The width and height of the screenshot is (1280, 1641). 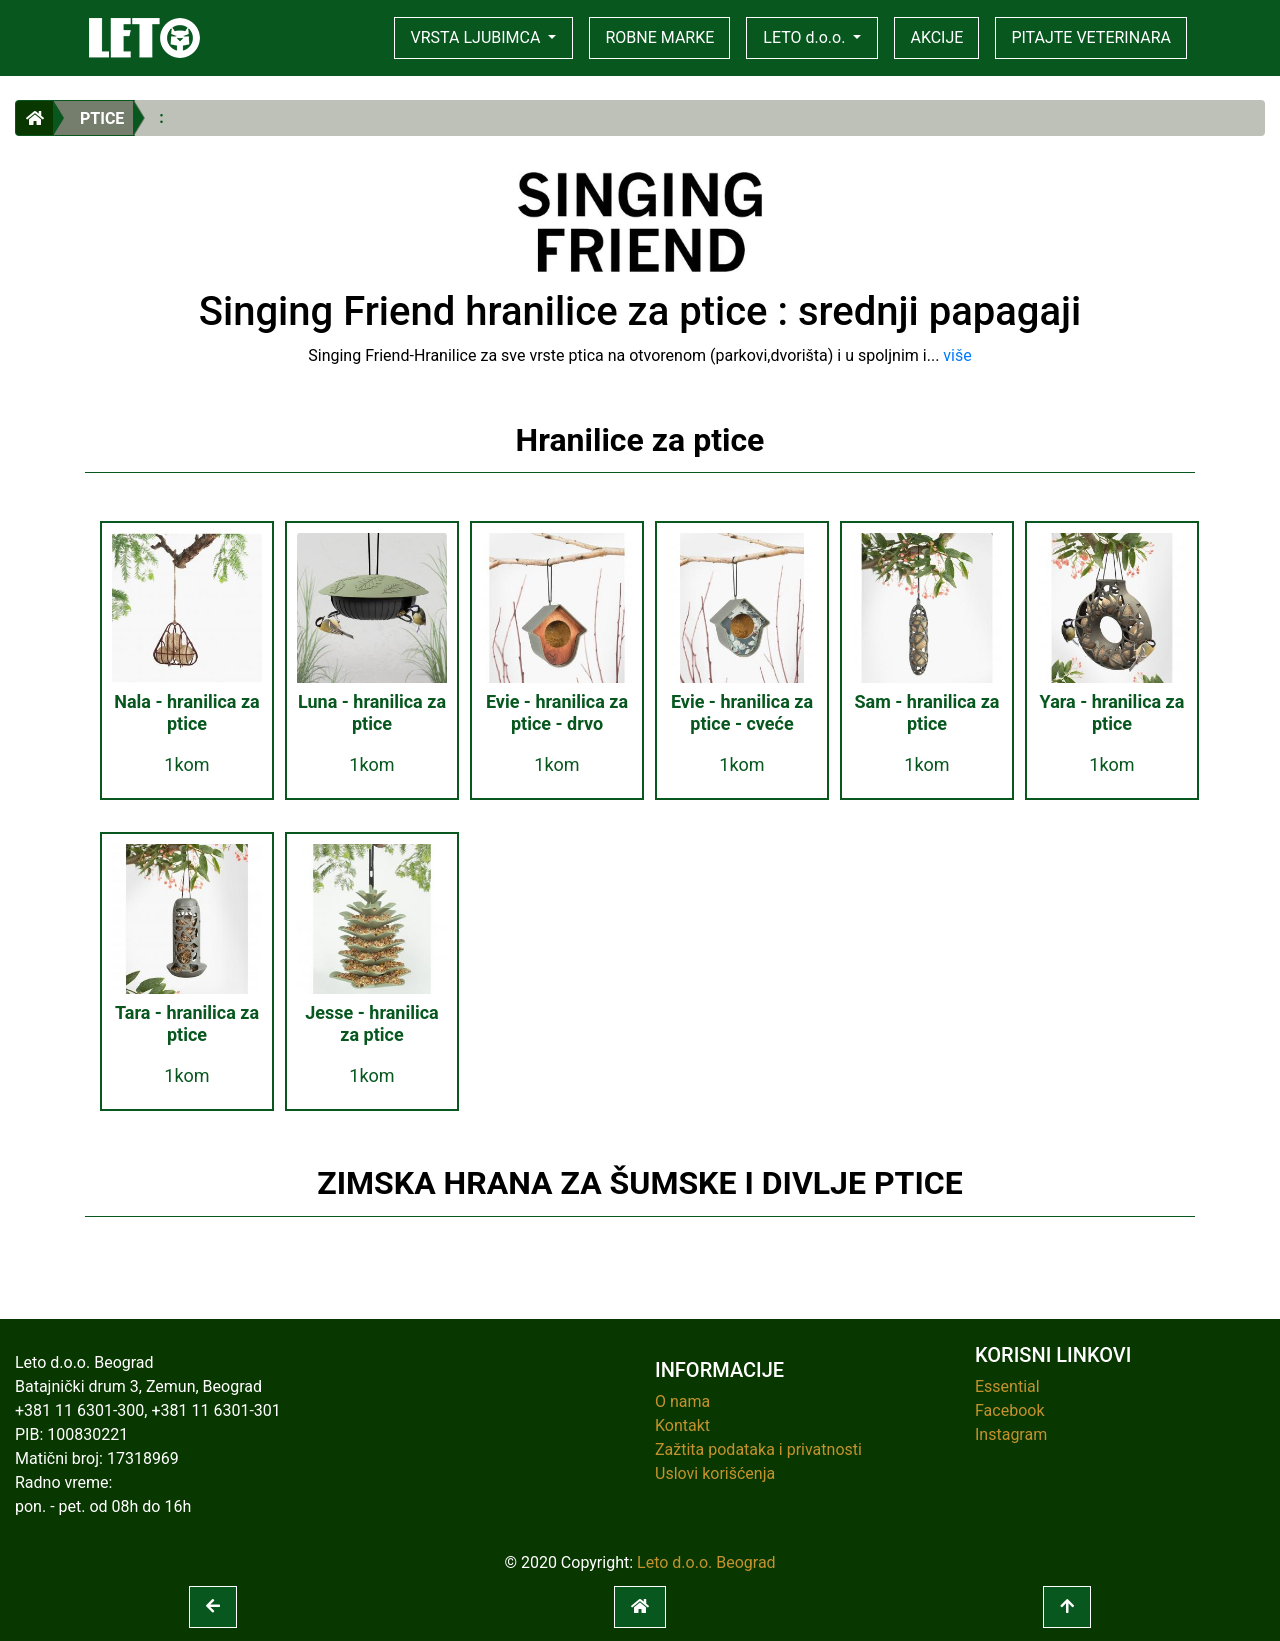 What do you see at coordinates (682, 1401) in the screenshot?
I see `O nama` at bounding box center [682, 1401].